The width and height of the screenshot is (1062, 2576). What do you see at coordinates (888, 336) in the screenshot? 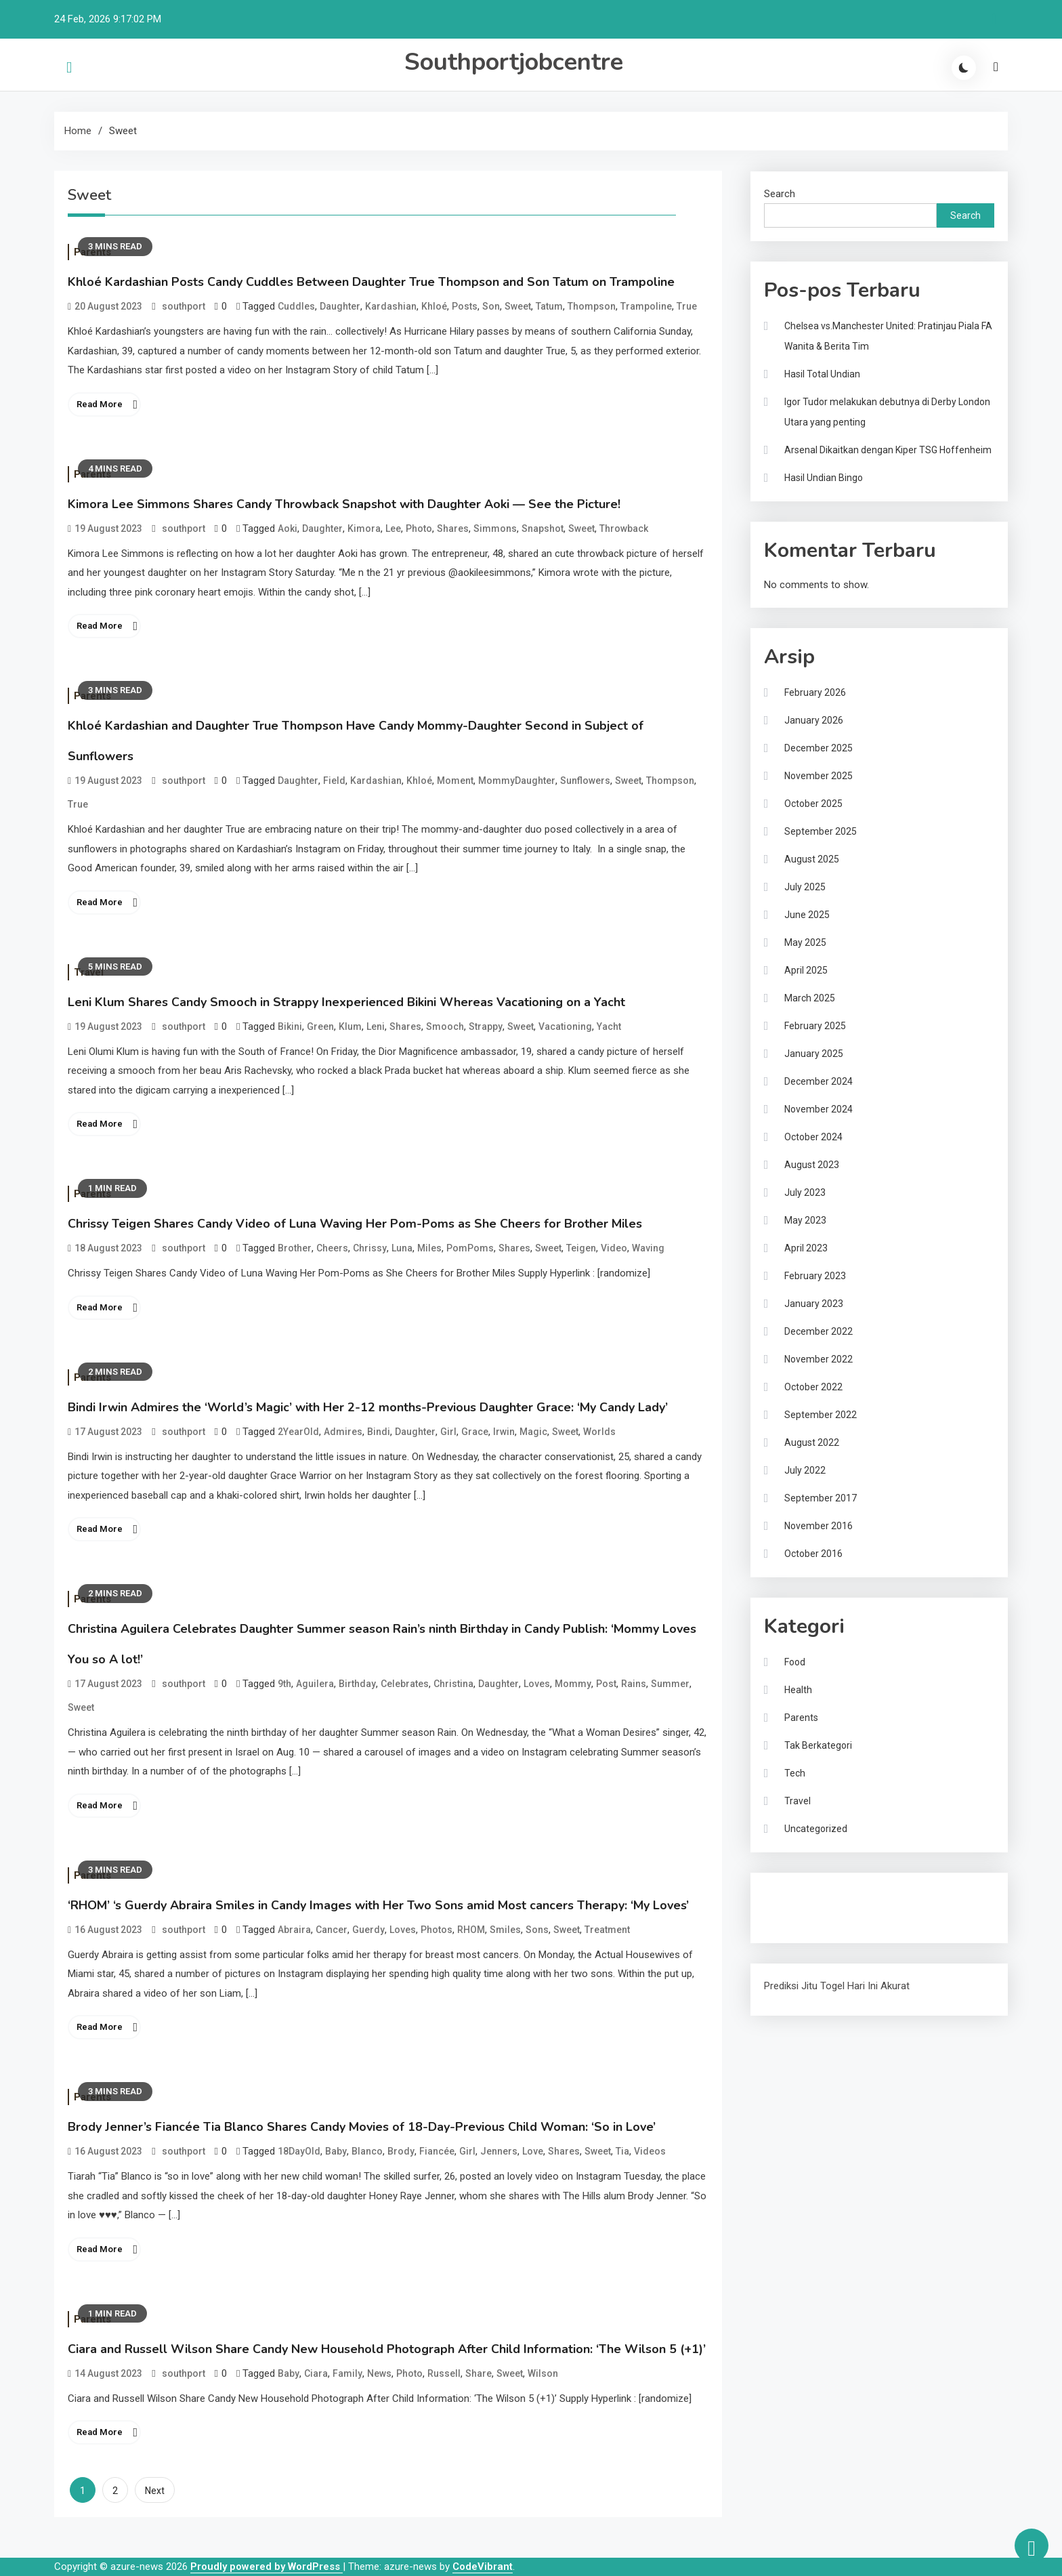
I see `Chelsea vs.Manchester United: Pratinjau Piala FA Wanita & Berita Tim` at bounding box center [888, 336].